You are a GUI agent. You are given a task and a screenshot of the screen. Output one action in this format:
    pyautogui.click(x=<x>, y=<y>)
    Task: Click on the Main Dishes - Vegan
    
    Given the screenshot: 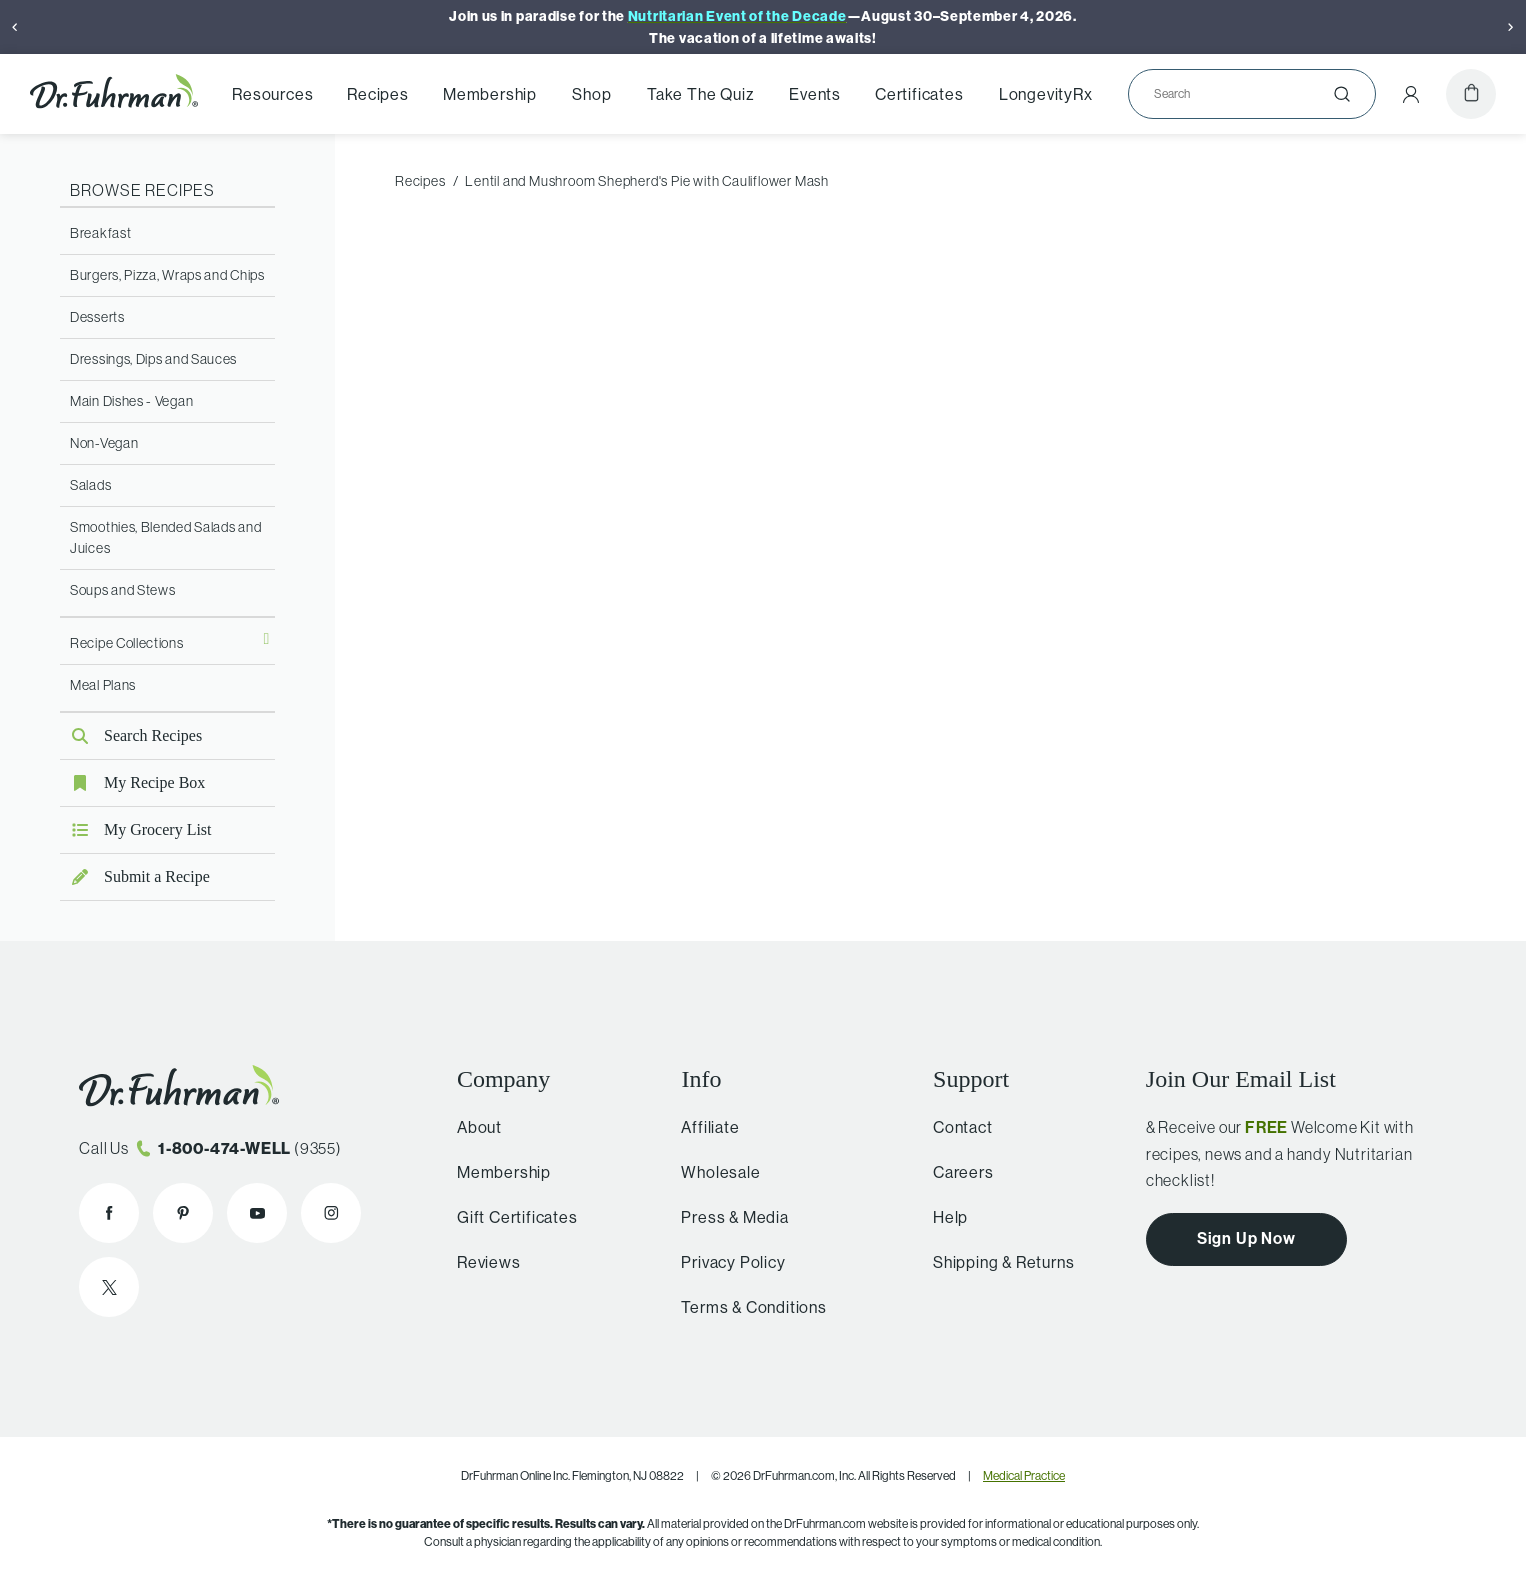 What is the action you would take?
    pyautogui.click(x=131, y=401)
    